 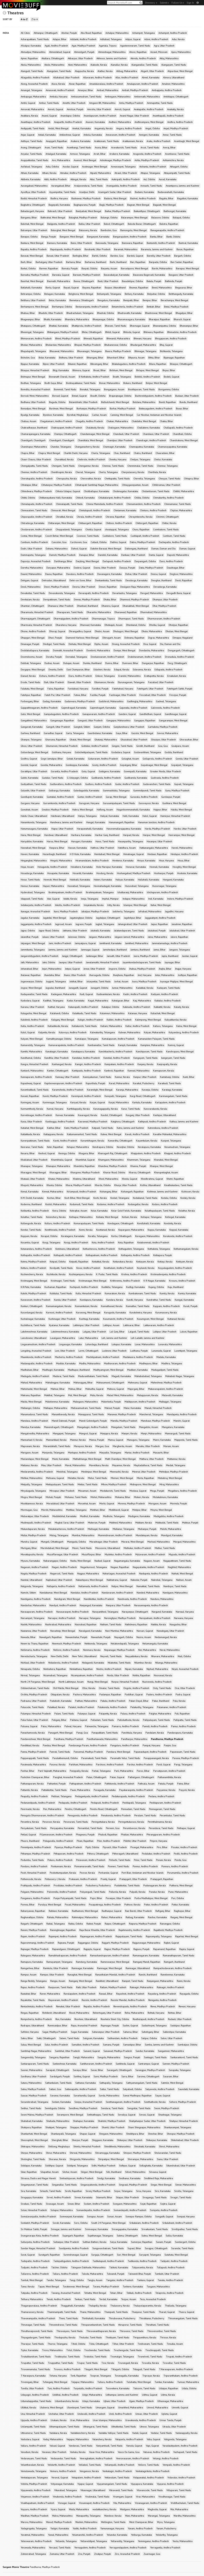 I want to click on Paramakudi, Tamil Nadu, so click(x=94, y=1758).